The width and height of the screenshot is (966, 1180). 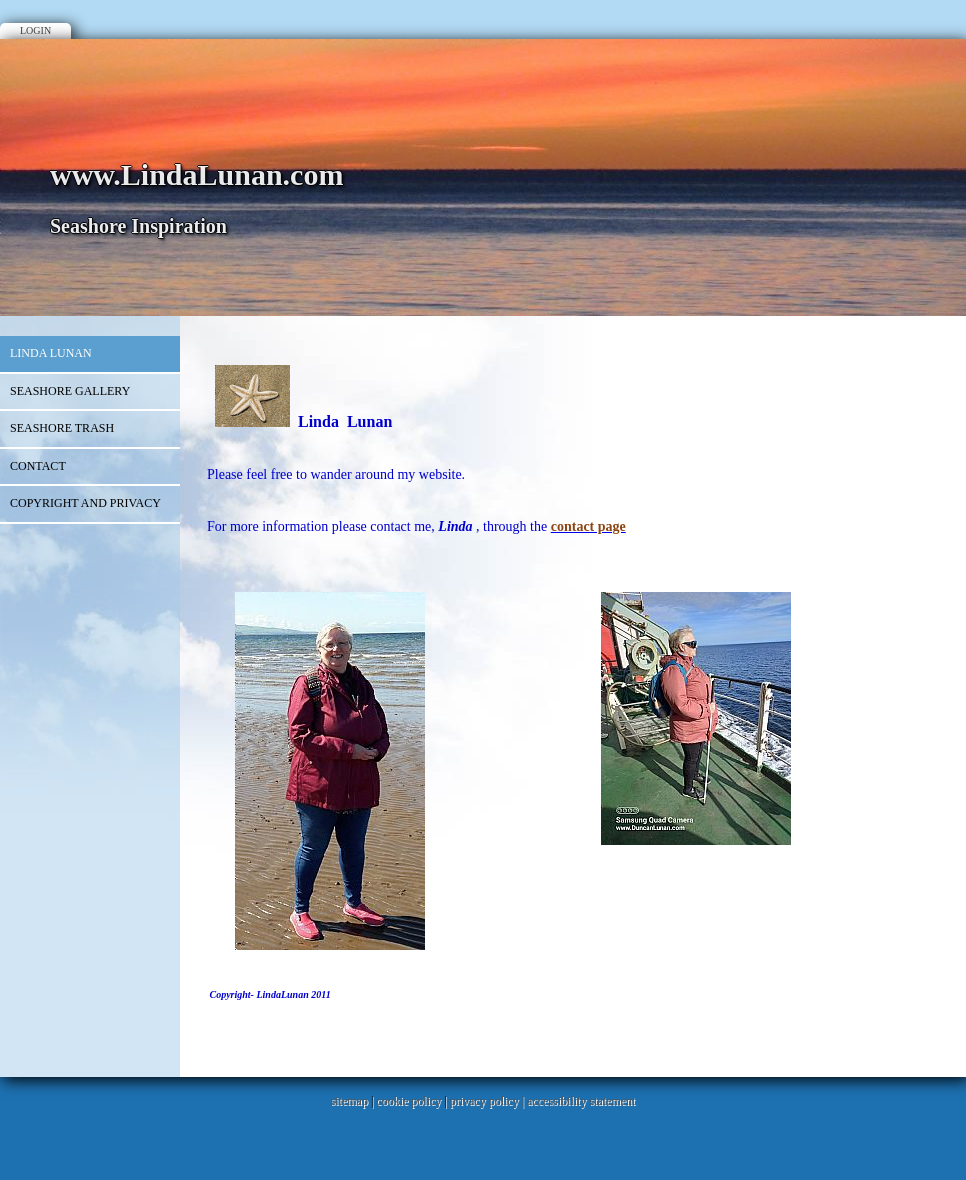 I want to click on Linda Lunan, so click(x=51, y=353).